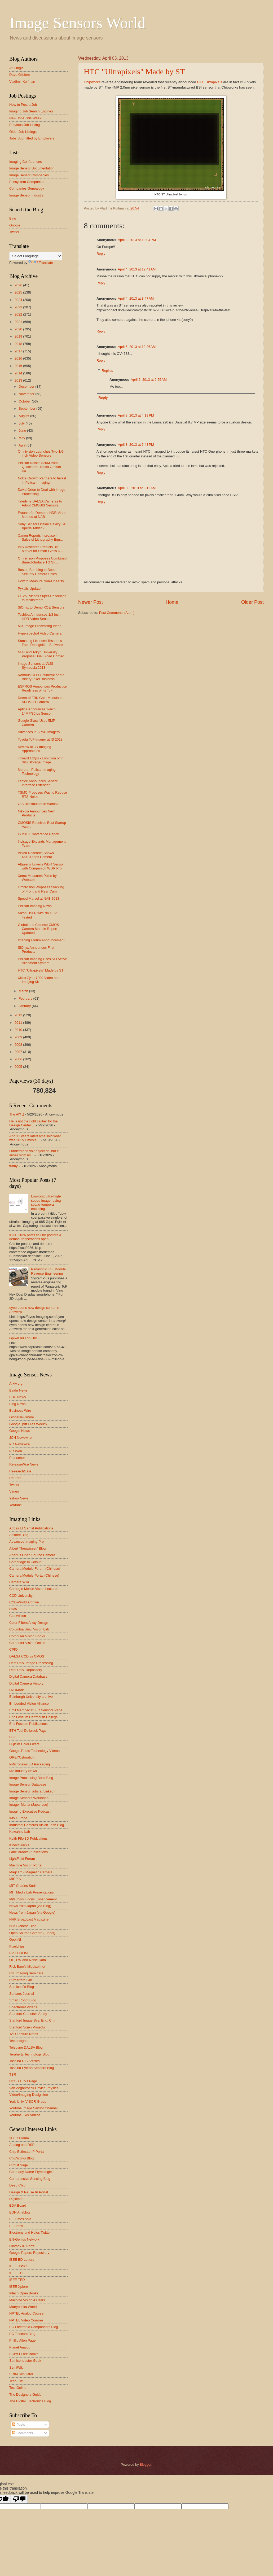 The image size is (273, 2576). I want to click on Company Name Etymologies, so click(31, 2172).